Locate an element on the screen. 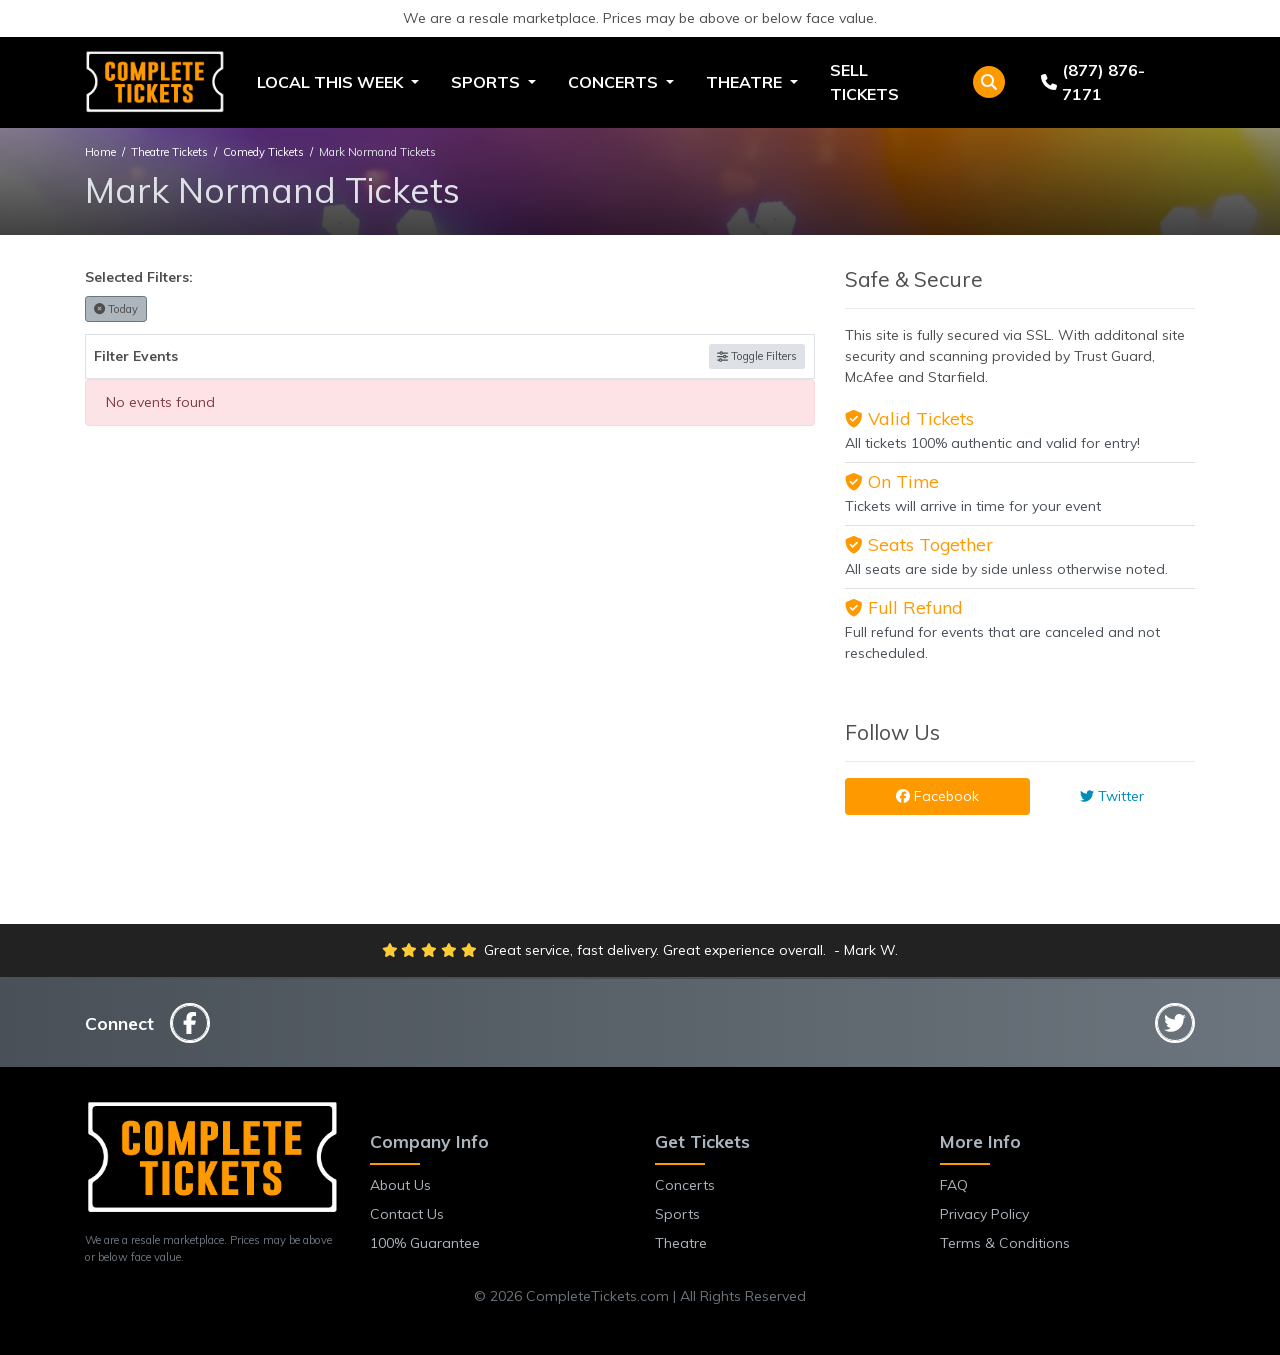 Image resolution: width=1280 pixels, height=1355 pixels. Toggle Filters is located at coordinates (757, 356).